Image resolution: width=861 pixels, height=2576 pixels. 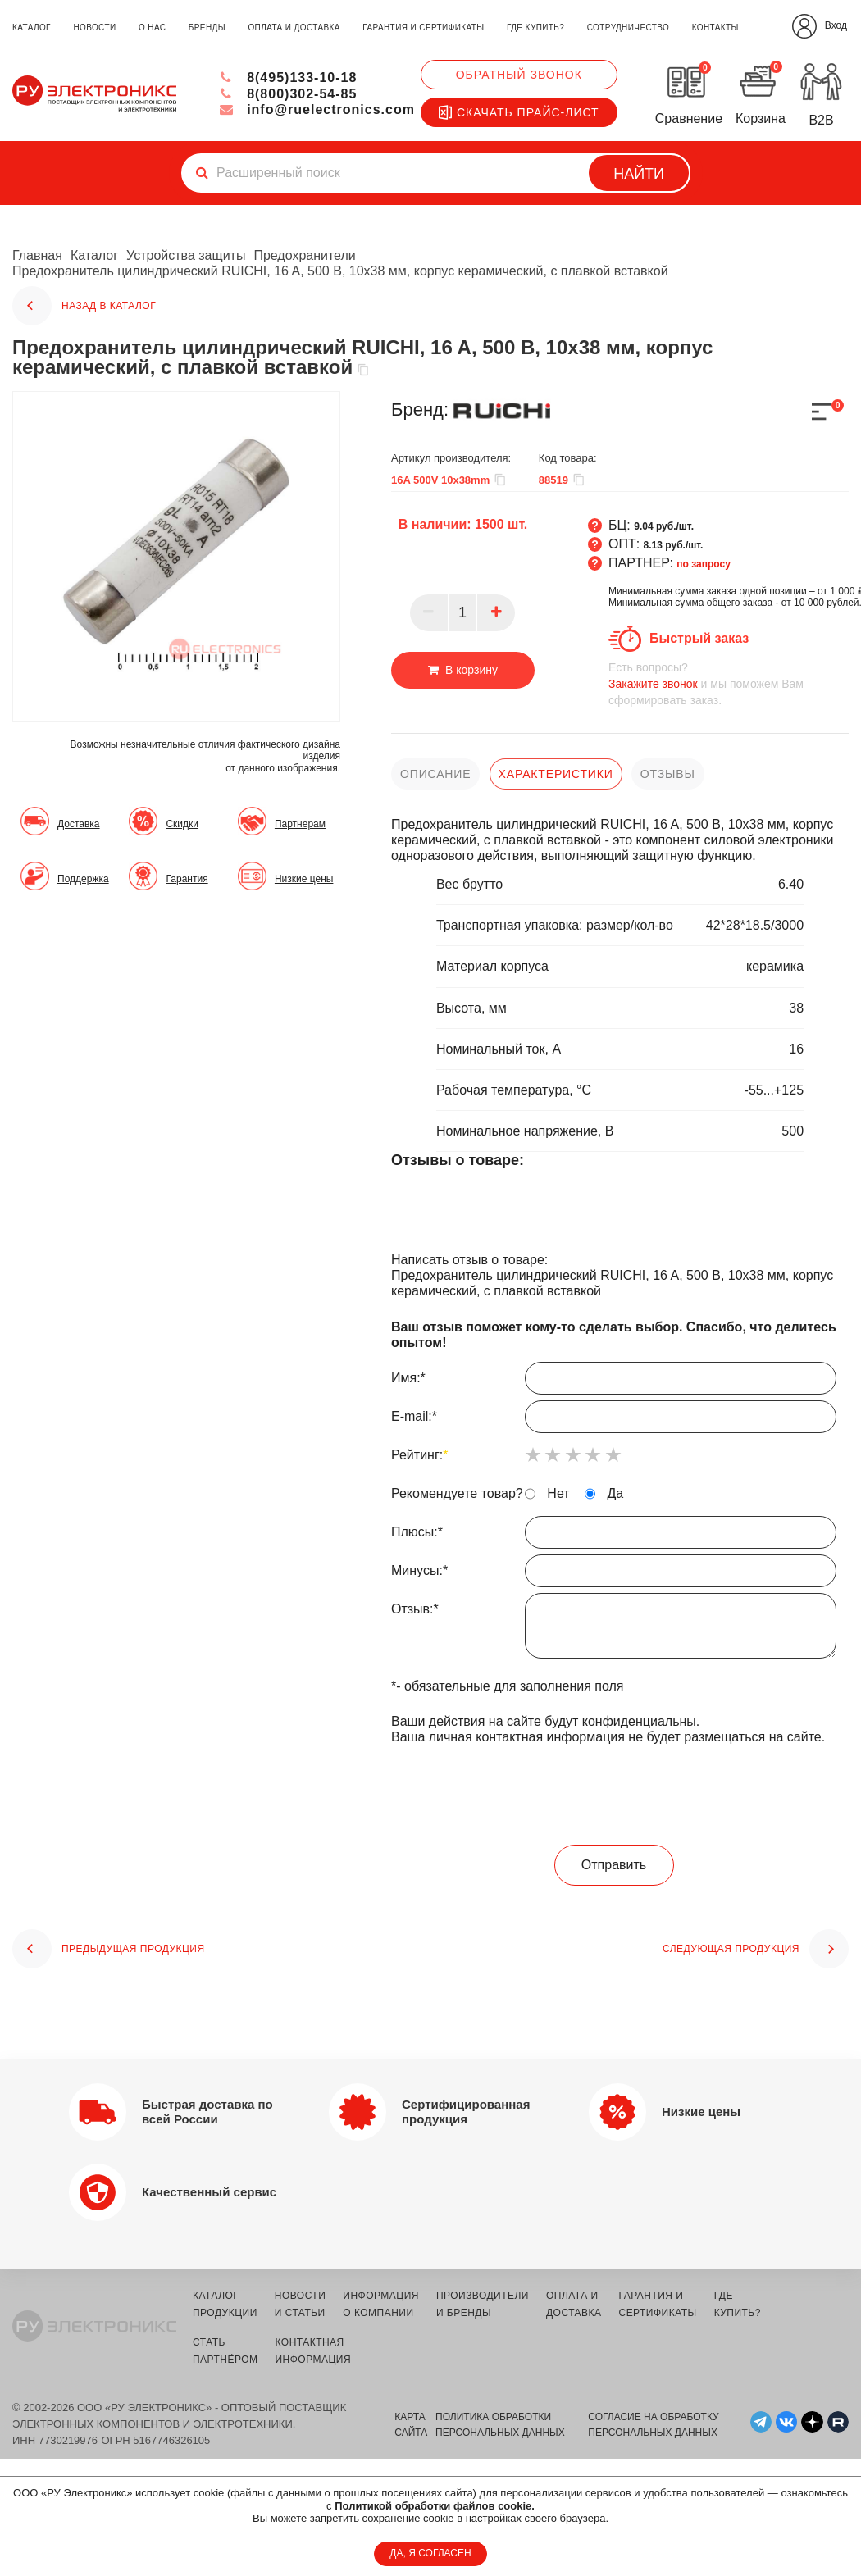 I want to click on Каталог, so click(x=94, y=255).